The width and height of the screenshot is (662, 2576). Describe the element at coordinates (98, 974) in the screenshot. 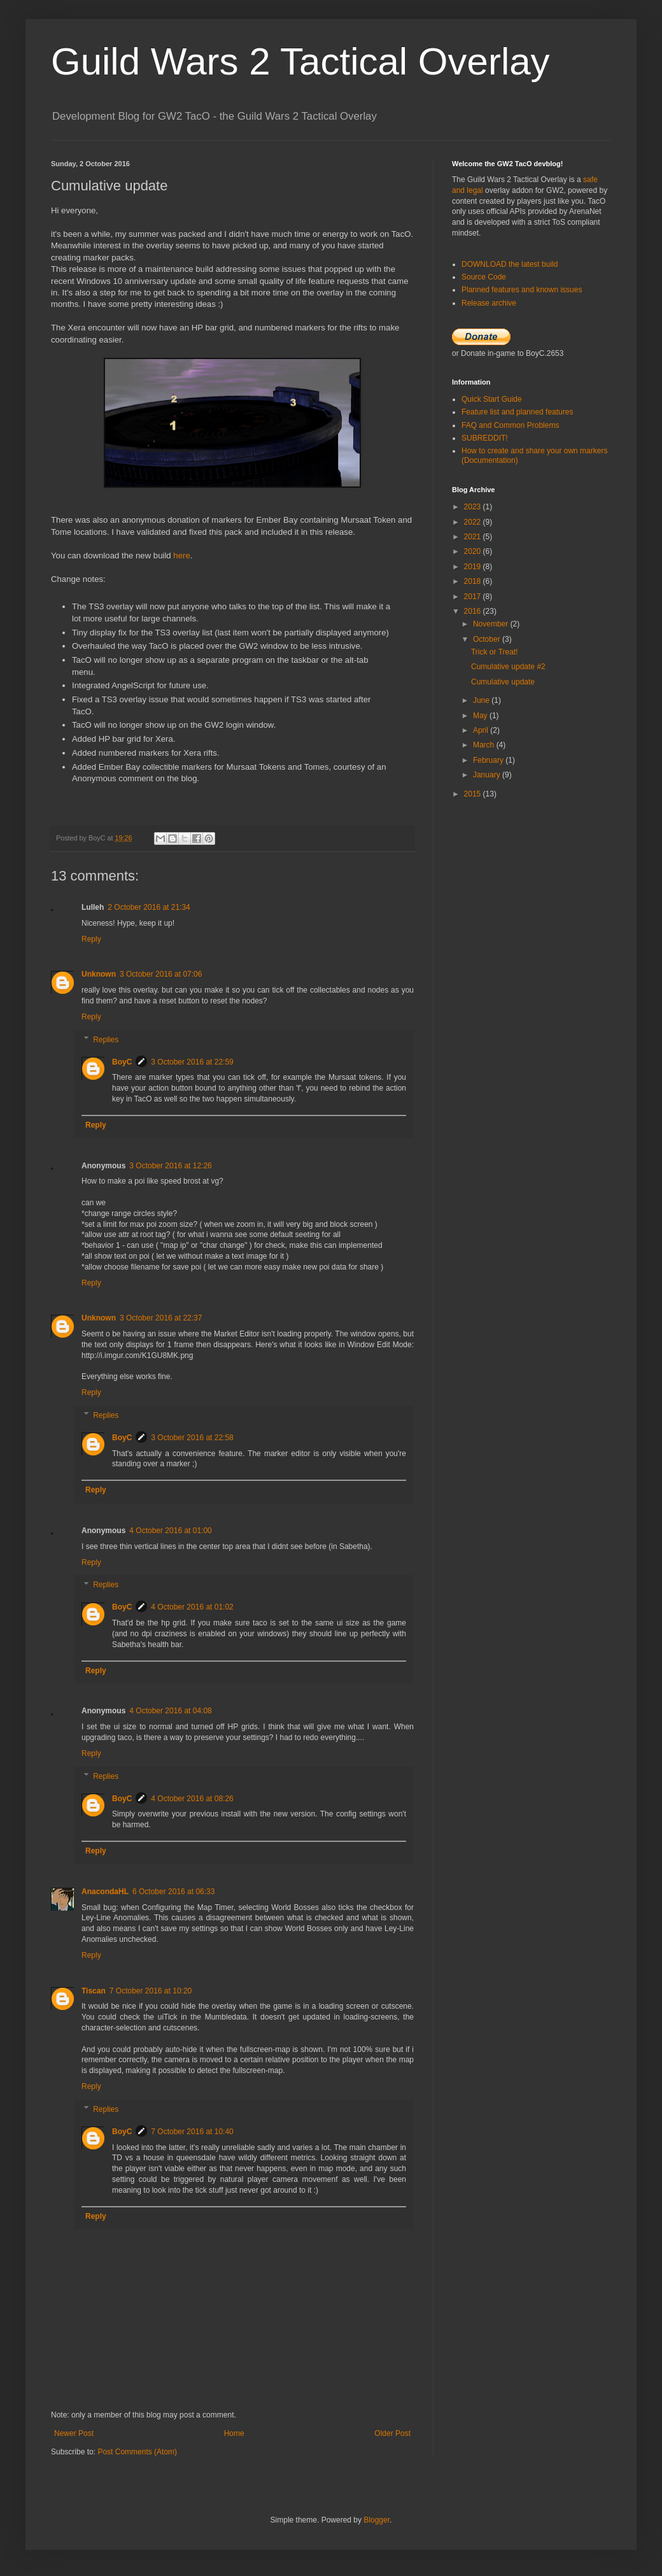

I see `Unknown` at that location.